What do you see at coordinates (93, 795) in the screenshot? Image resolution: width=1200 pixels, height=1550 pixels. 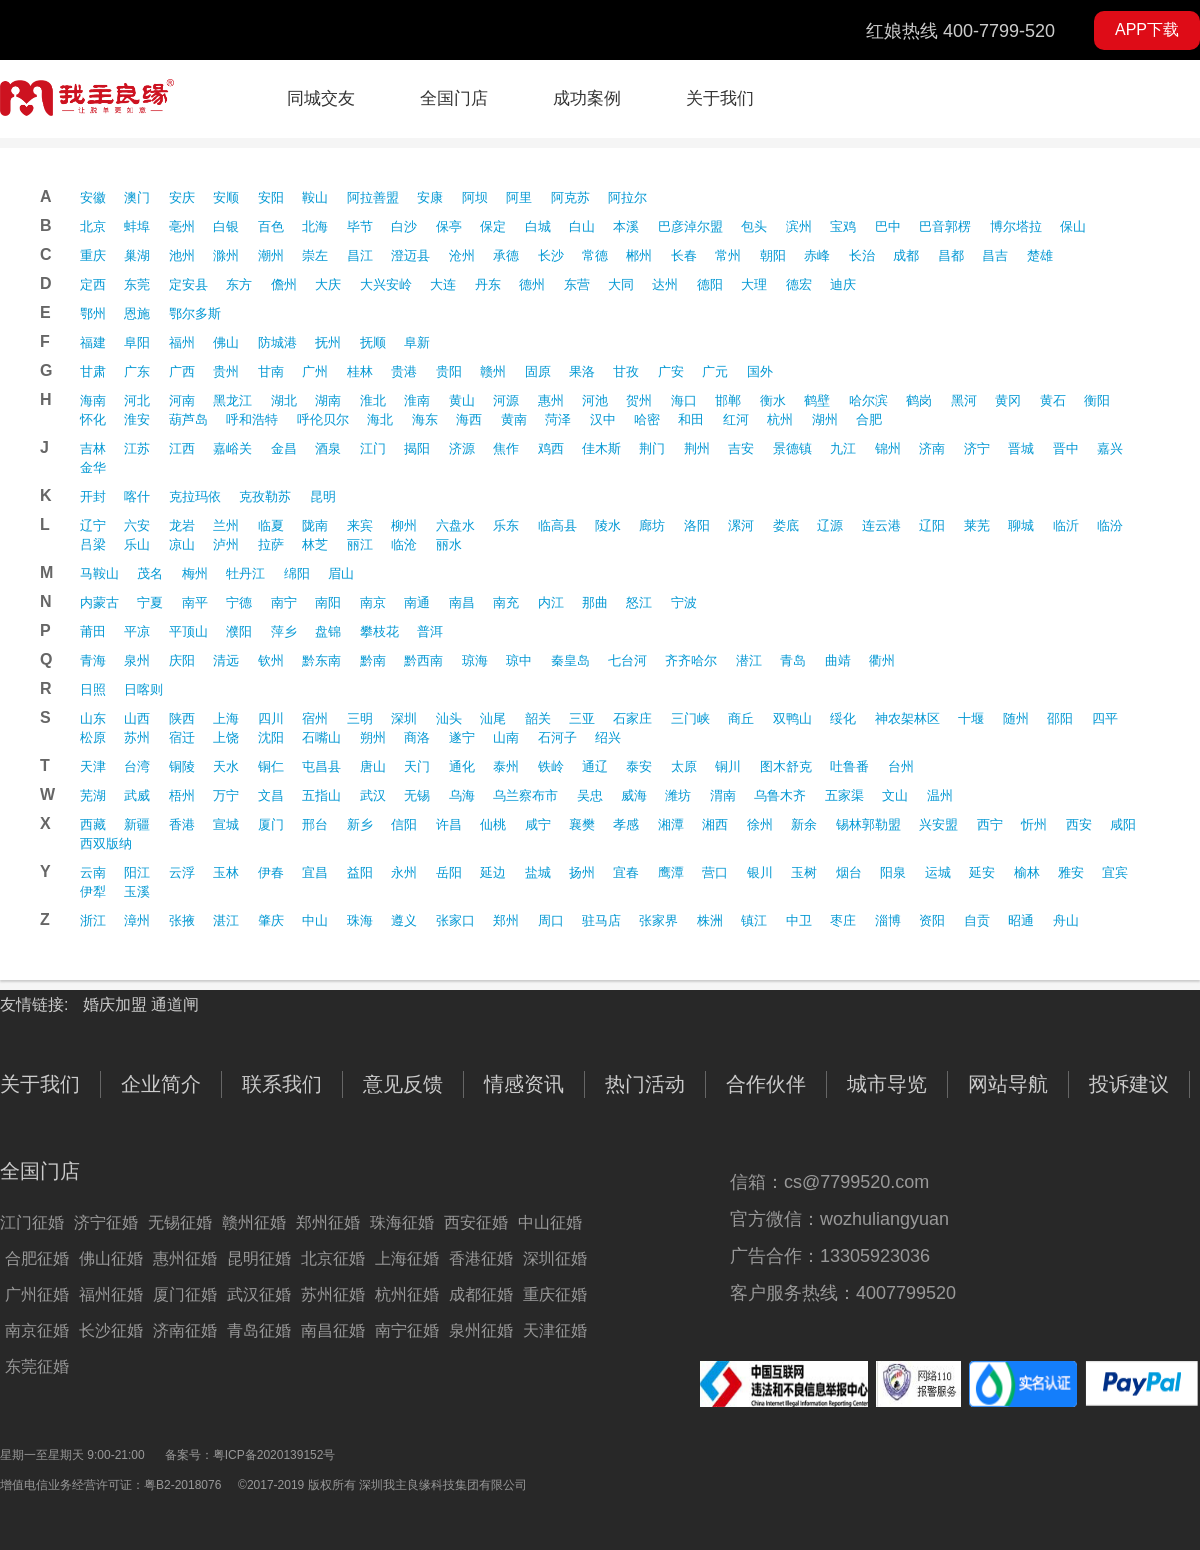 I see `芜湖` at bounding box center [93, 795].